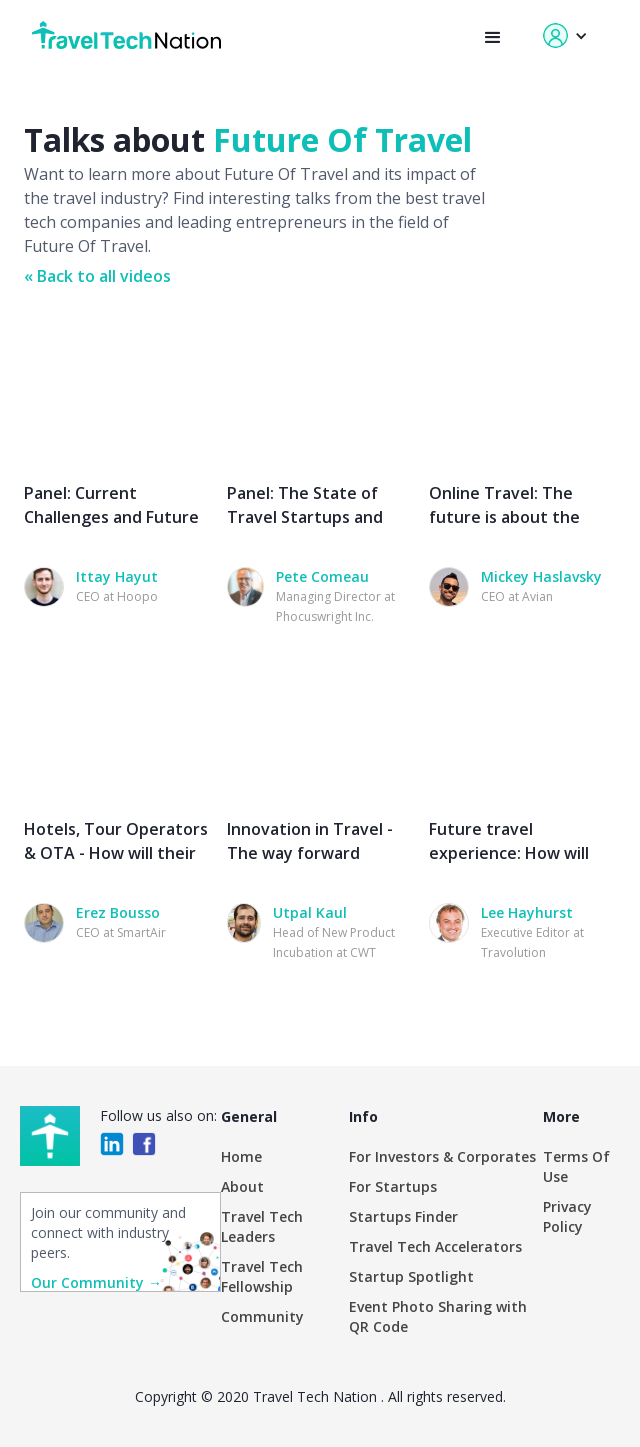 The height and width of the screenshot is (1447, 640). I want to click on Travel Tech Accelerators, so click(435, 1246).